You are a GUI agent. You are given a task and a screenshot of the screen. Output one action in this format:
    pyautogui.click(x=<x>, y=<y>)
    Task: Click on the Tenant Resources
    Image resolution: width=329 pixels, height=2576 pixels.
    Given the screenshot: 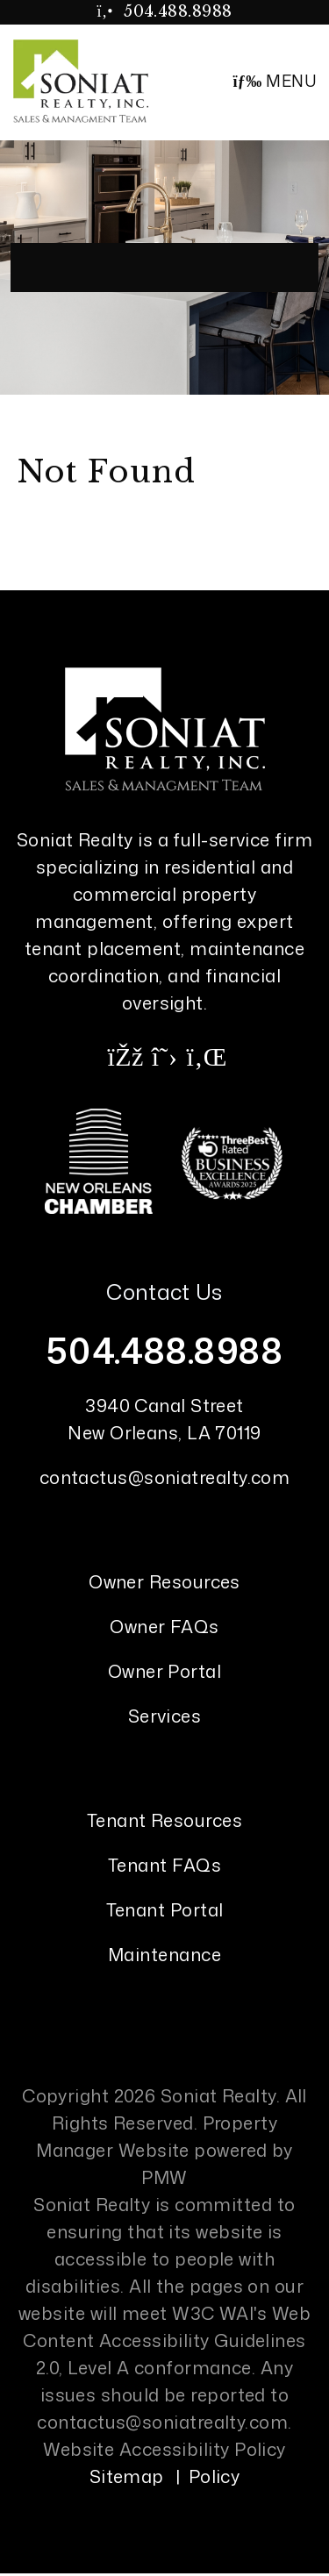 What is the action you would take?
    pyautogui.click(x=164, y=1820)
    